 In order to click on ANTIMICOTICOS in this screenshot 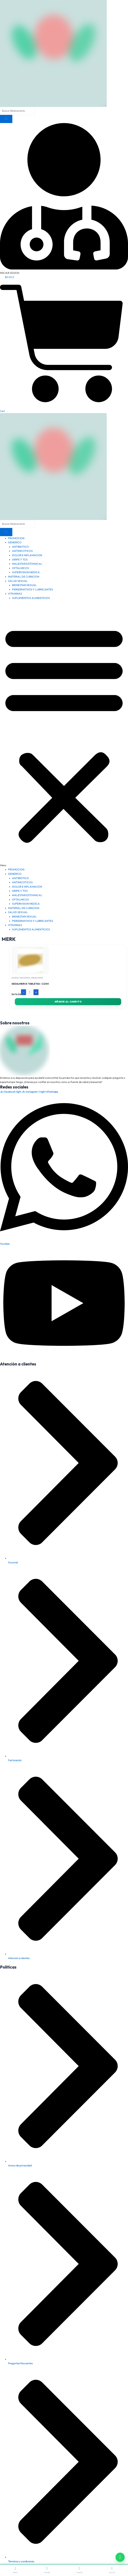, I will do `click(22, 551)`.